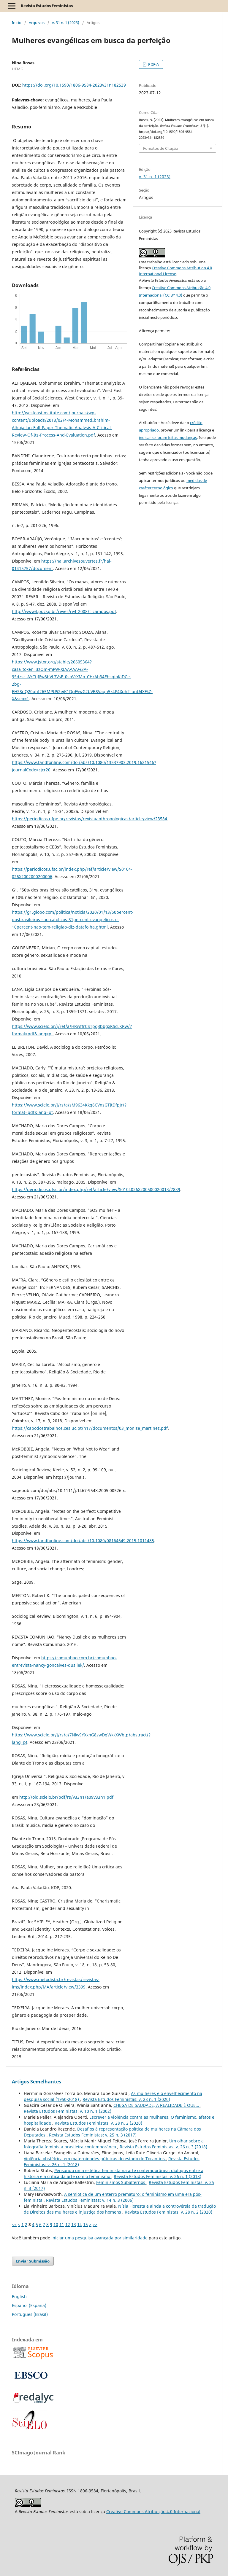 This screenshot has height=2576, width=228. Describe the element at coordinates (90, 2200) in the screenshot. I see `Revista Estudos Feministas: v. 14 n. 3 (2006)` at that location.